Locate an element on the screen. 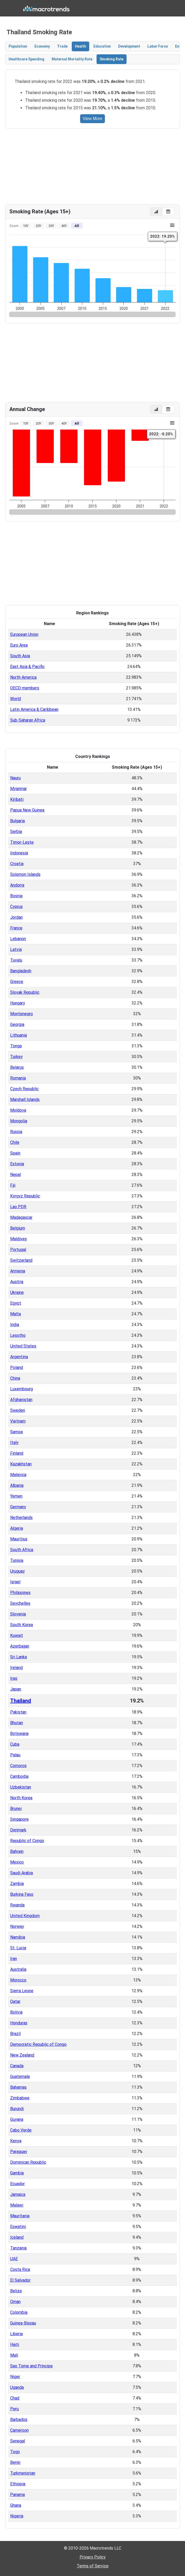 This screenshot has height=2576, width=185. India is located at coordinates (14, 1324).